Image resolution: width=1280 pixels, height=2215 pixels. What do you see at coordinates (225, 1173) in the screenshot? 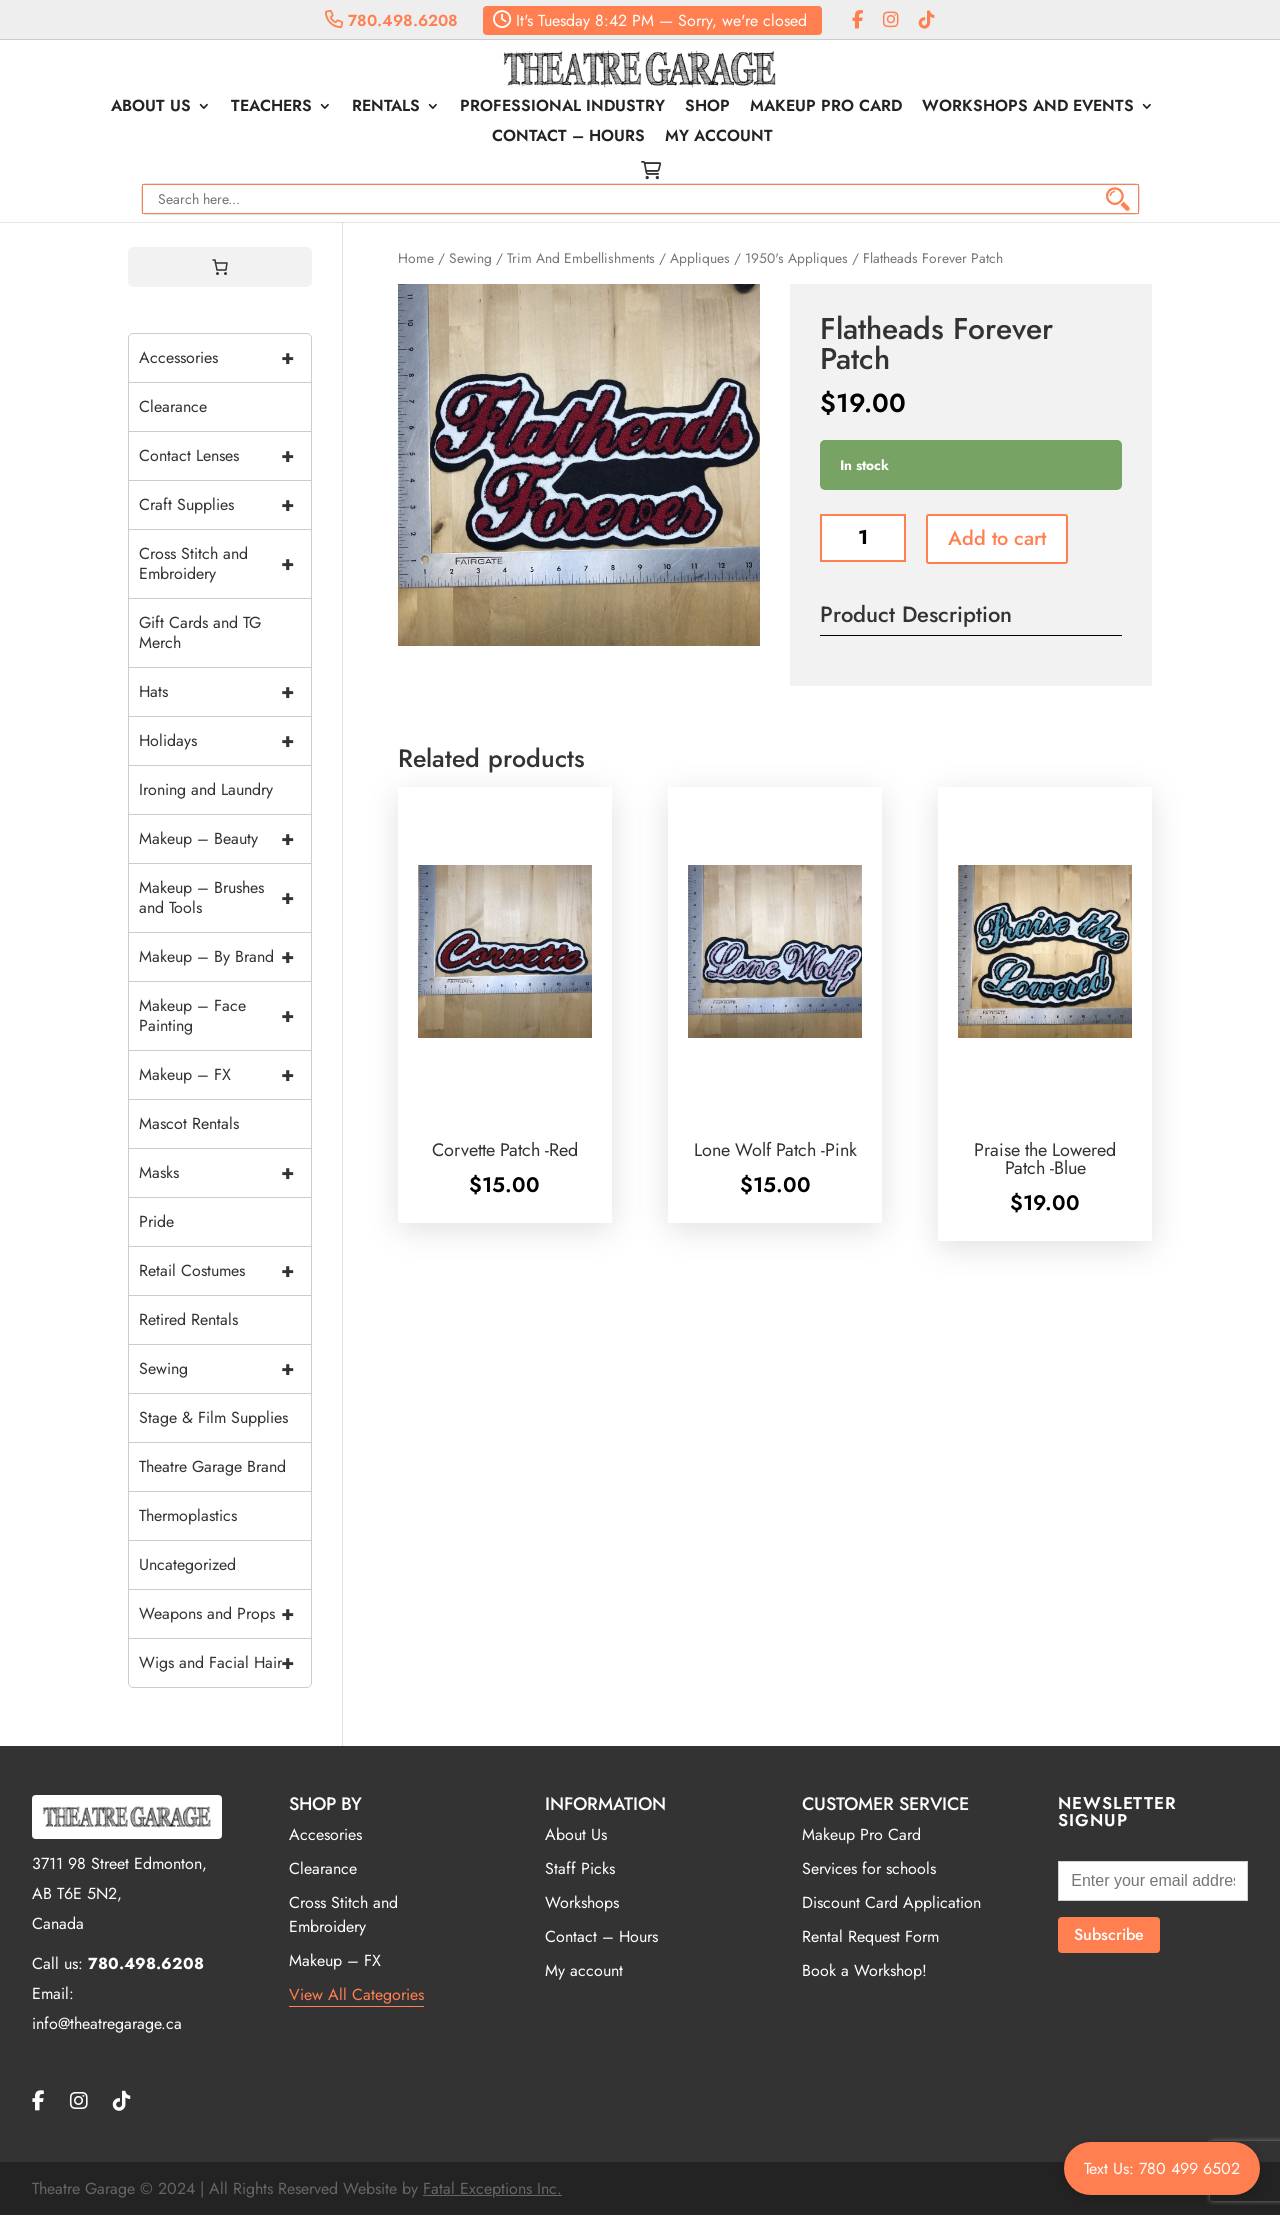
I see `Masks` at bounding box center [225, 1173].